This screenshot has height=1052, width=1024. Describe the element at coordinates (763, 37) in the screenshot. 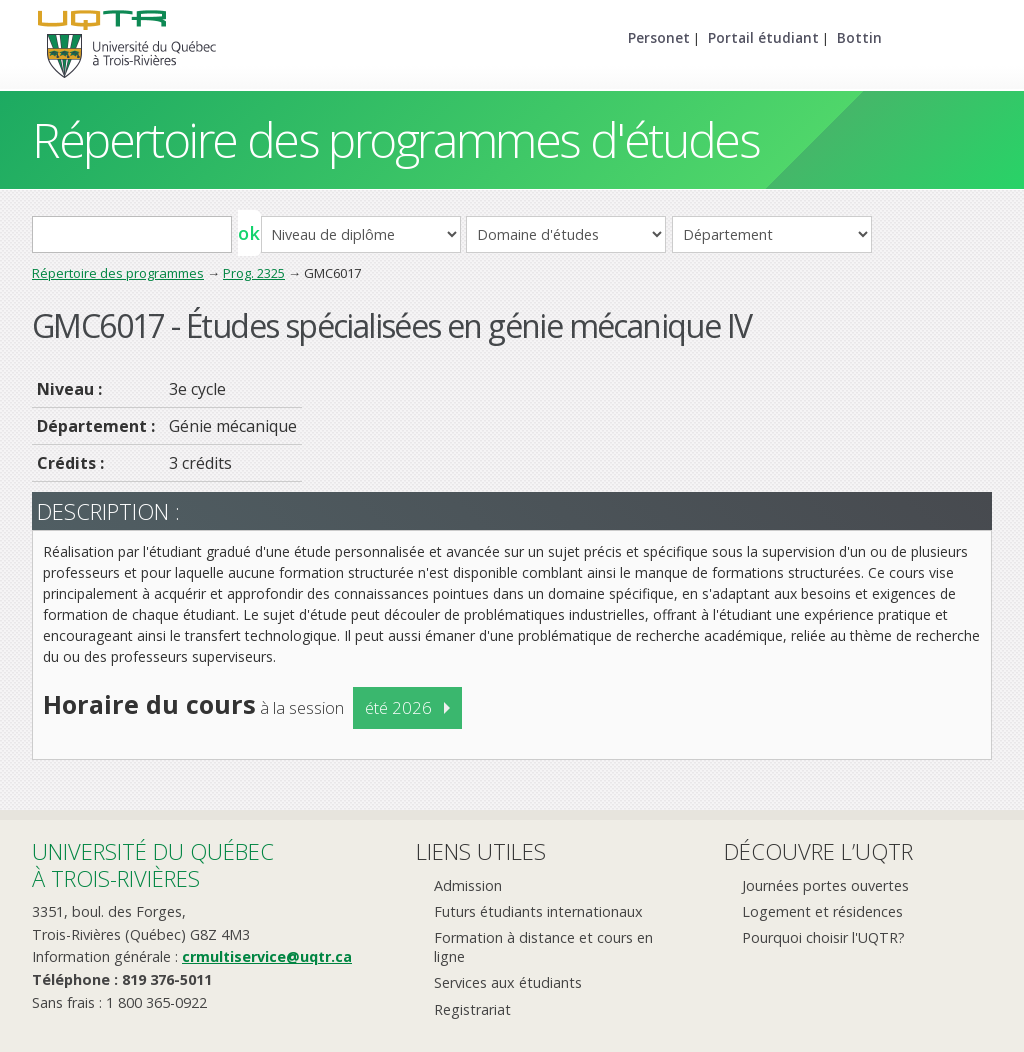

I see `Portail étudiant` at that location.